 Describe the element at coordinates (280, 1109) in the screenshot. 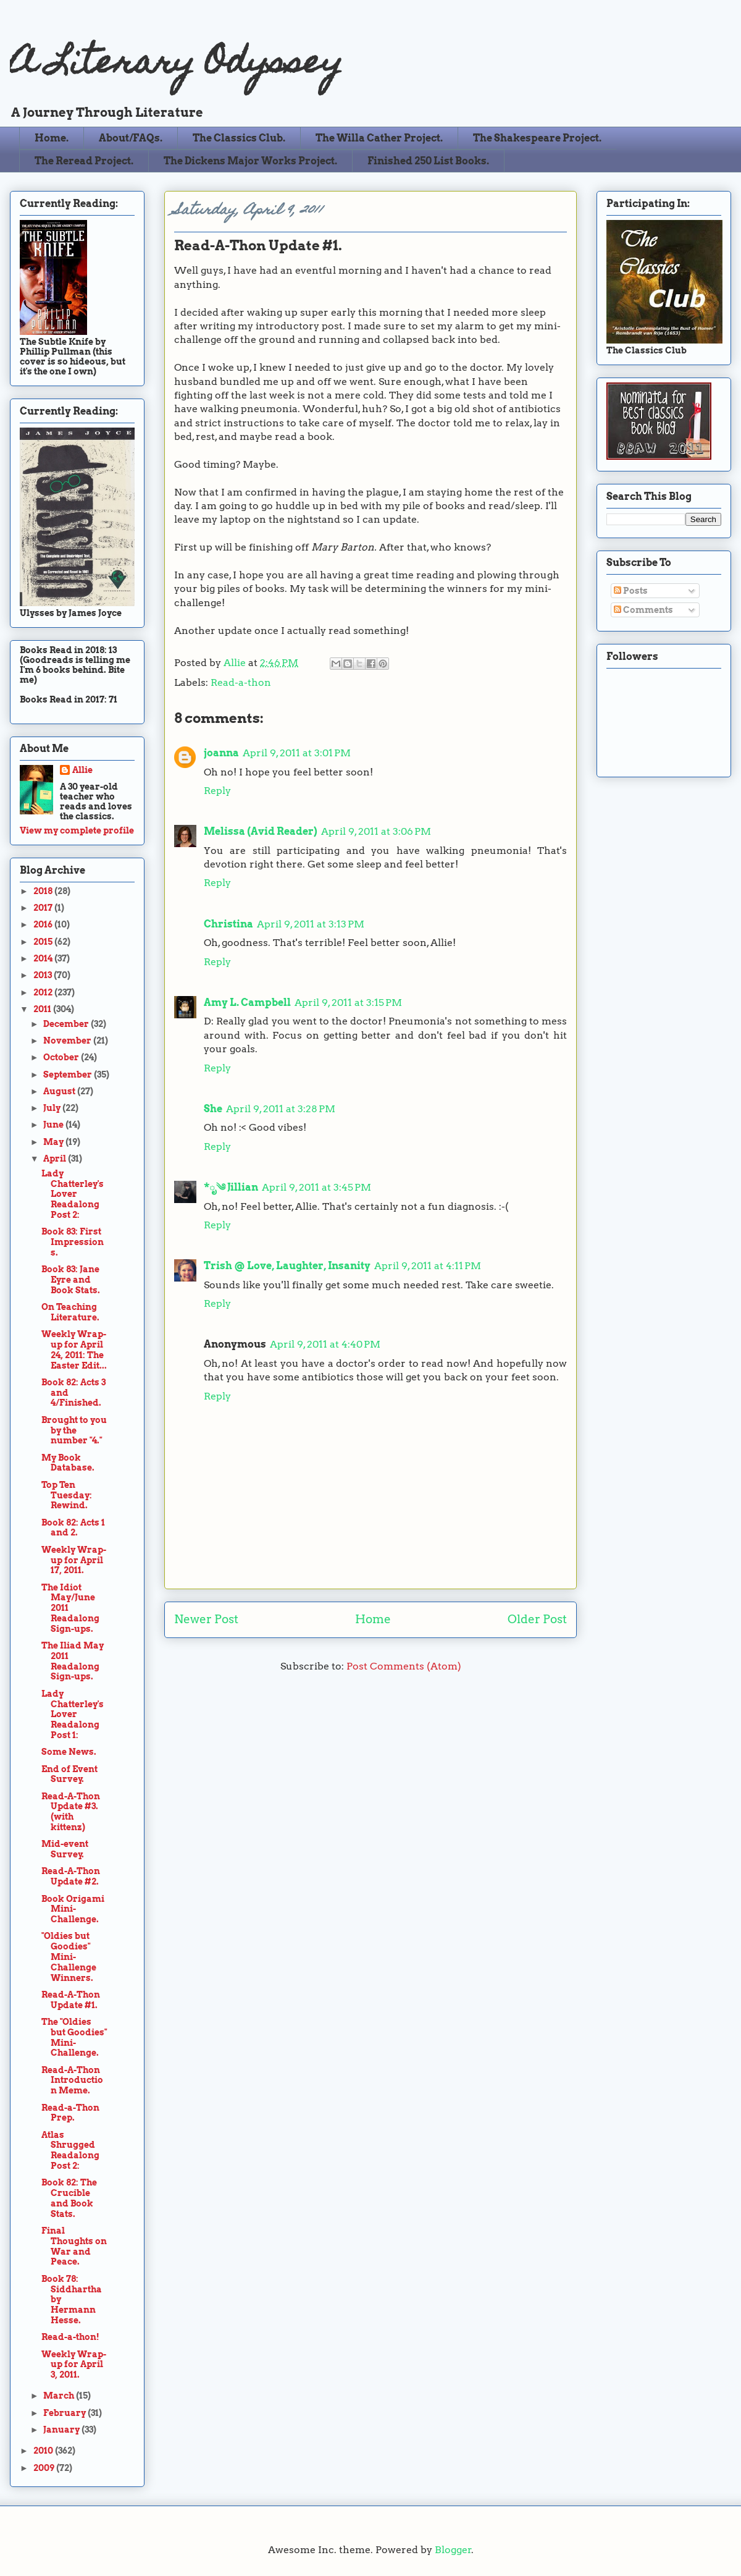

I see `April 9, 2011 at 3:28 PM` at that location.